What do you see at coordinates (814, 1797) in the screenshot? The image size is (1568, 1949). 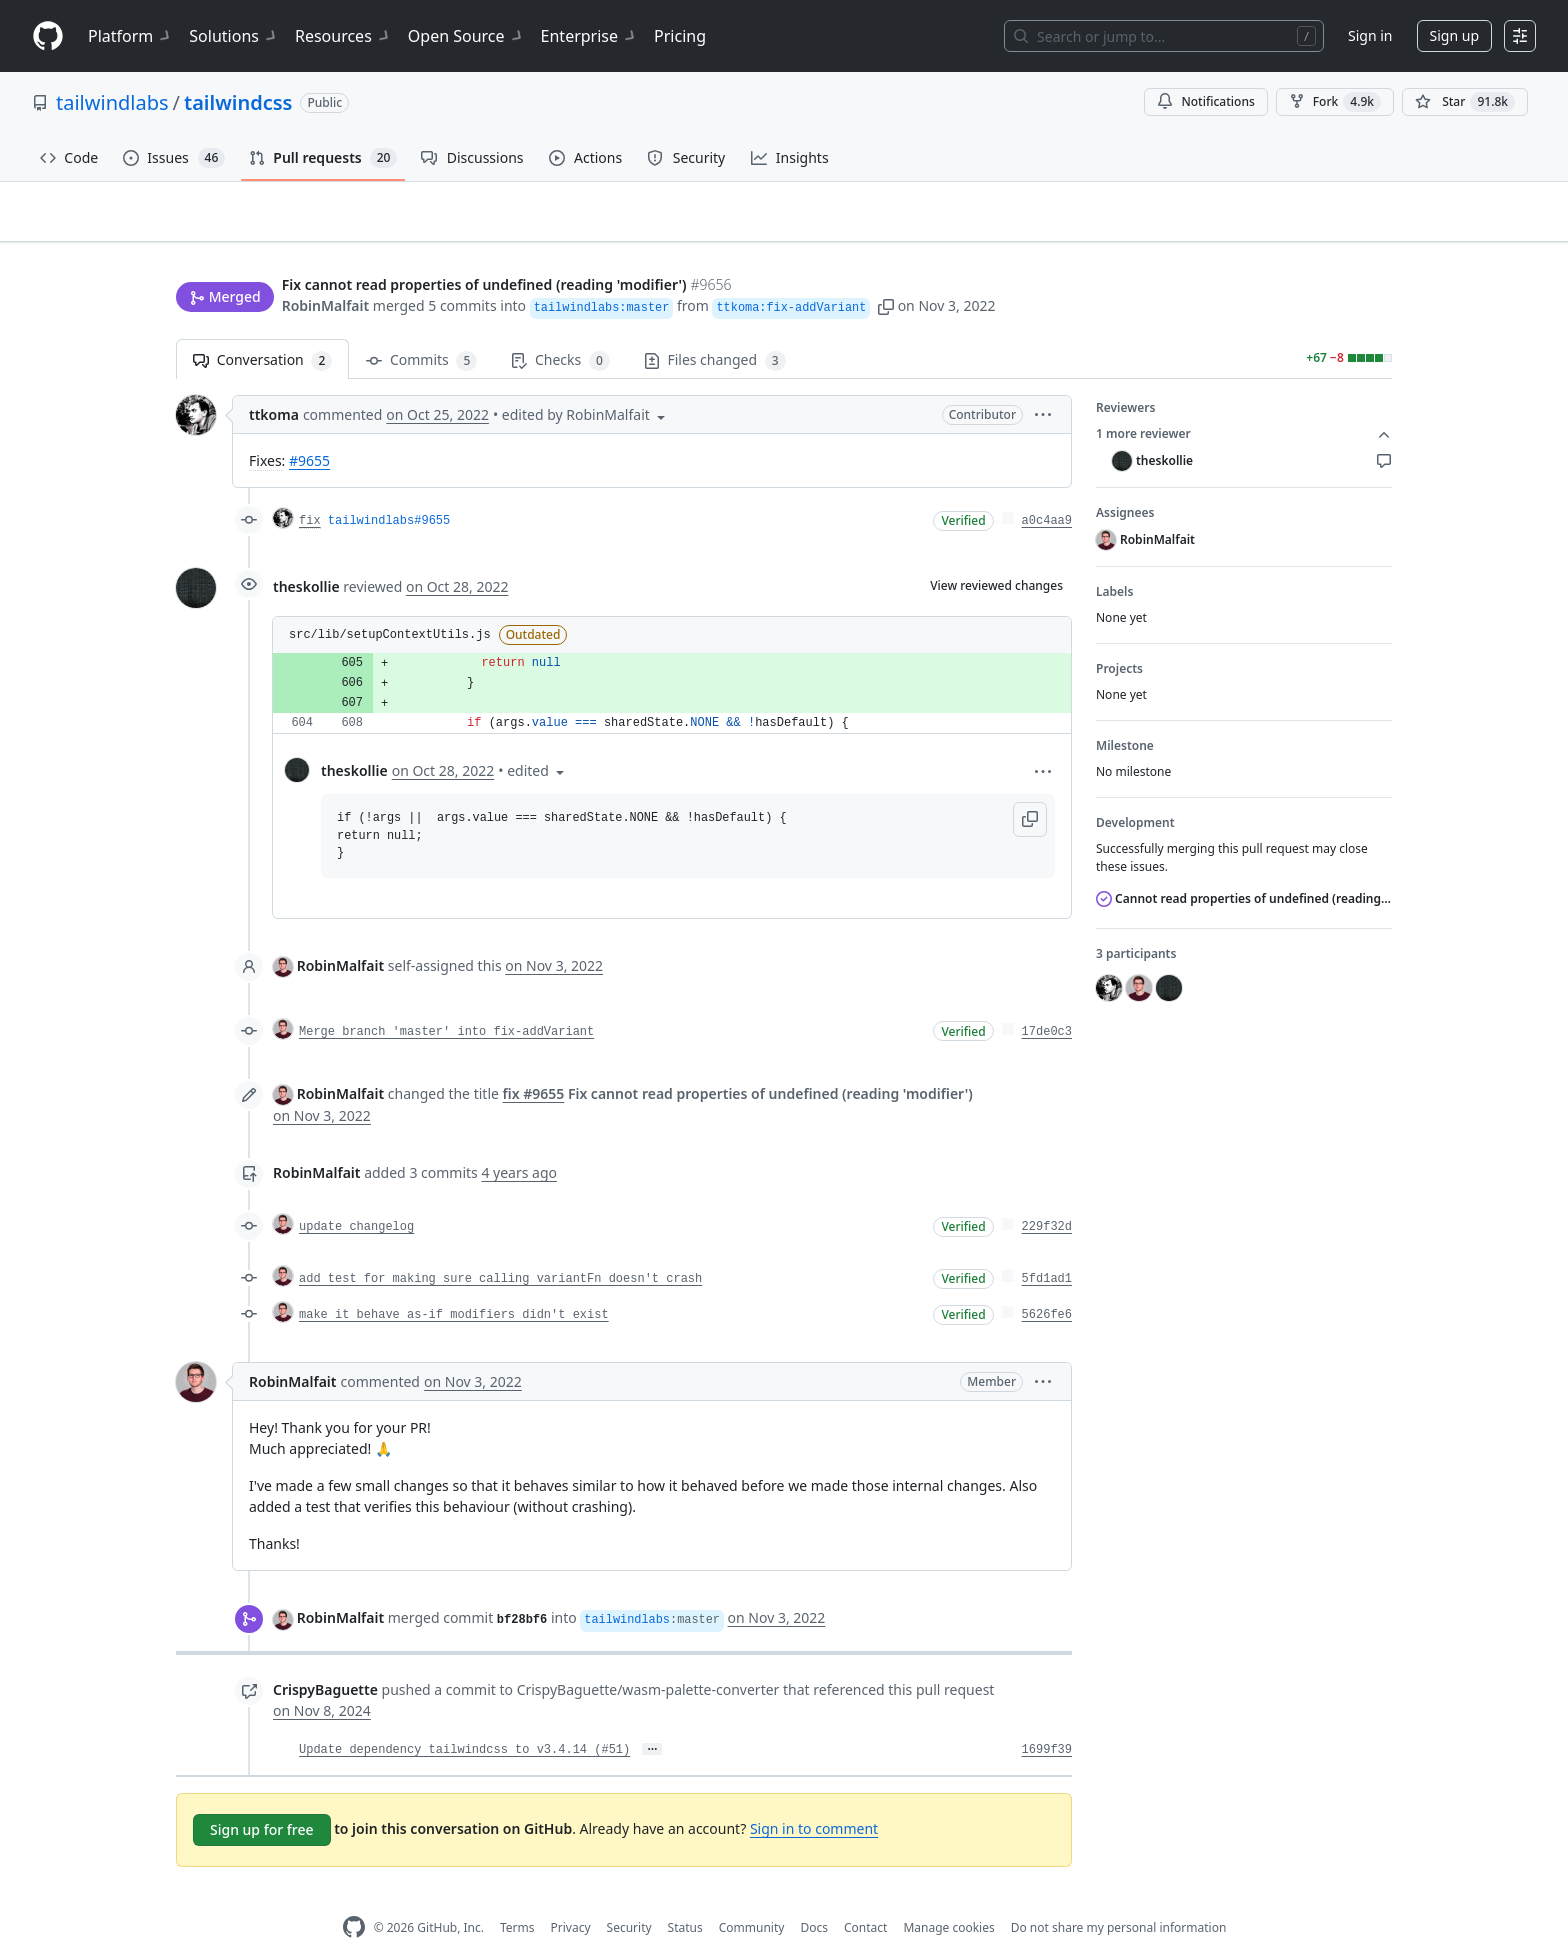 I see `Sign in to comment` at bounding box center [814, 1797].